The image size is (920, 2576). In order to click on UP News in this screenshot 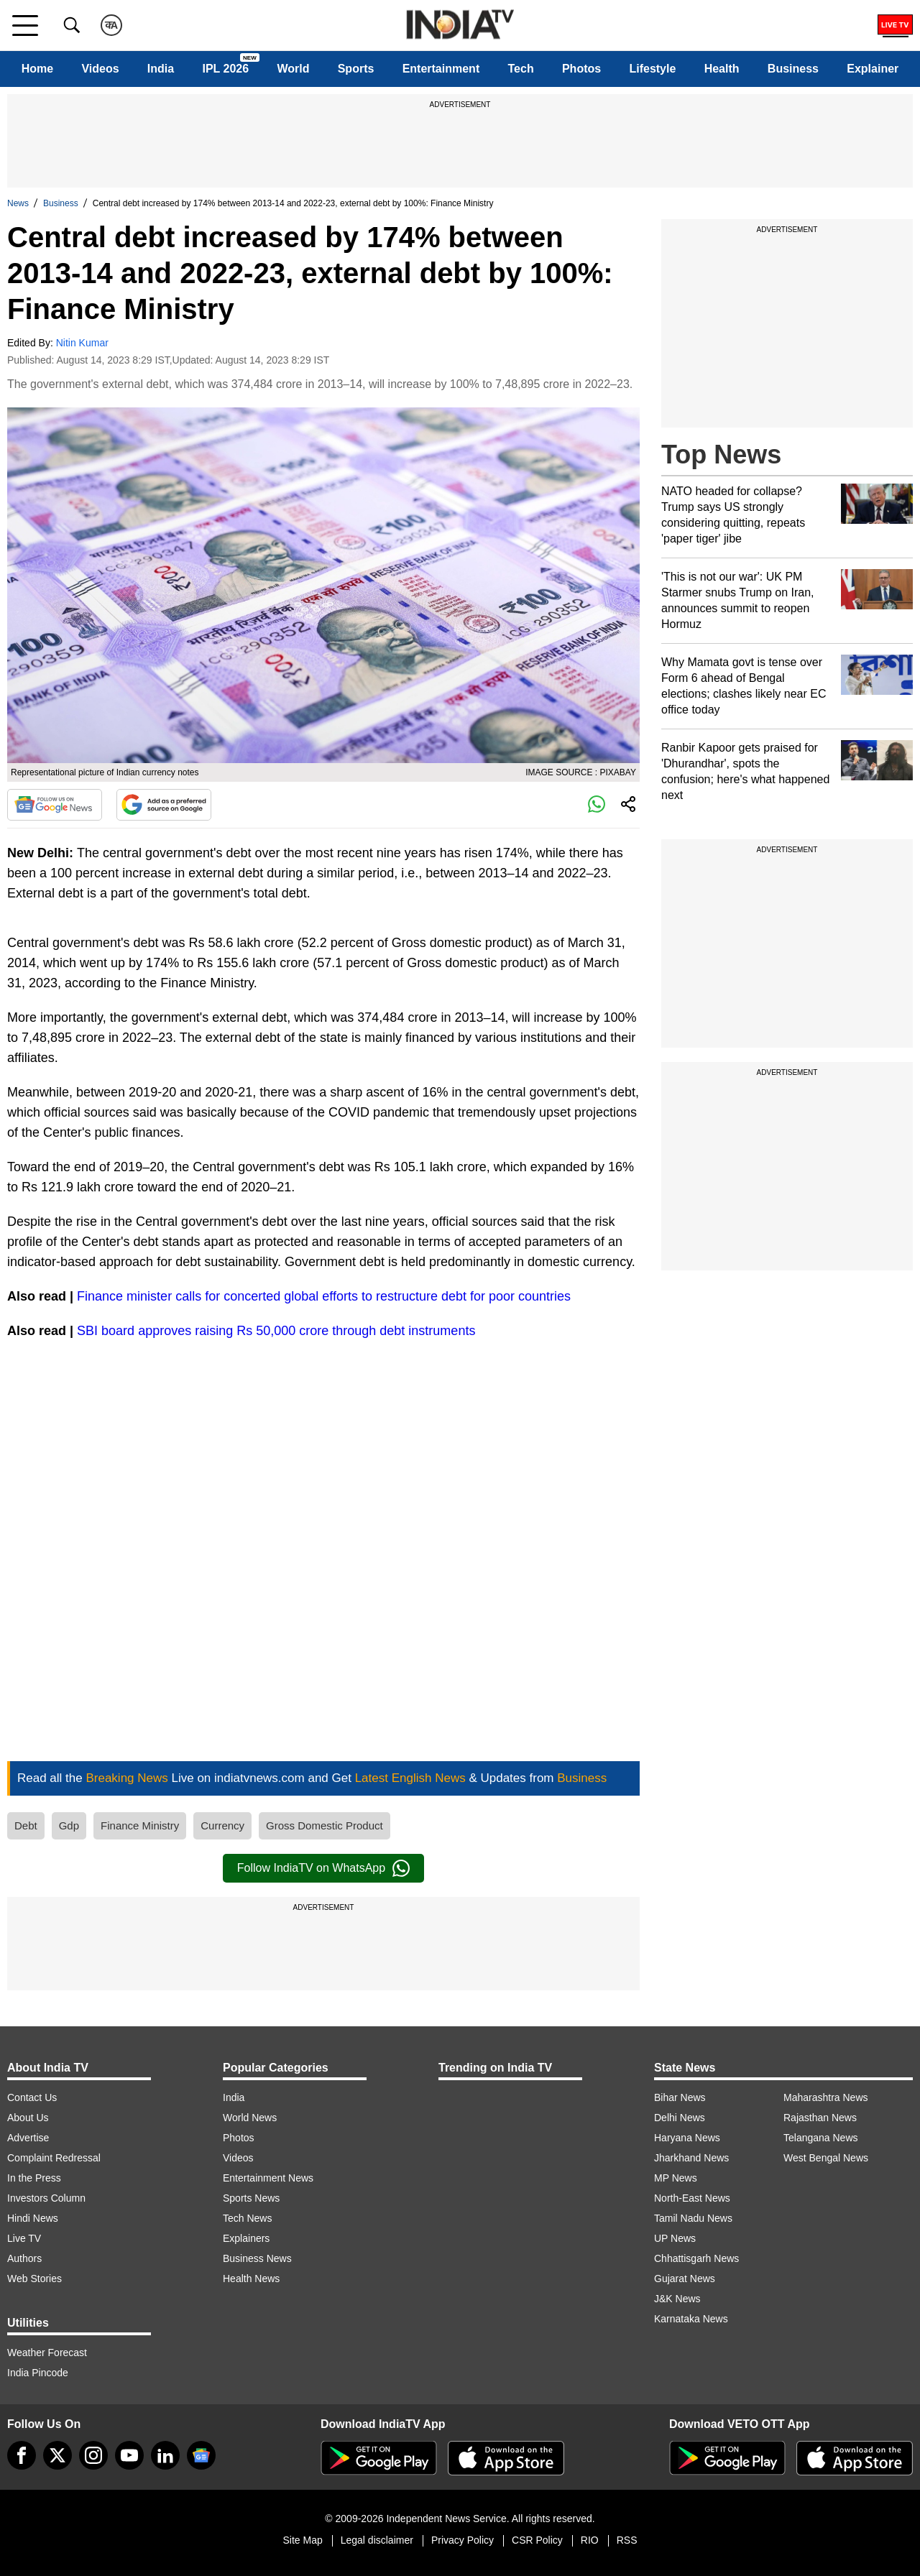, I will do `click(675, 2238)`.